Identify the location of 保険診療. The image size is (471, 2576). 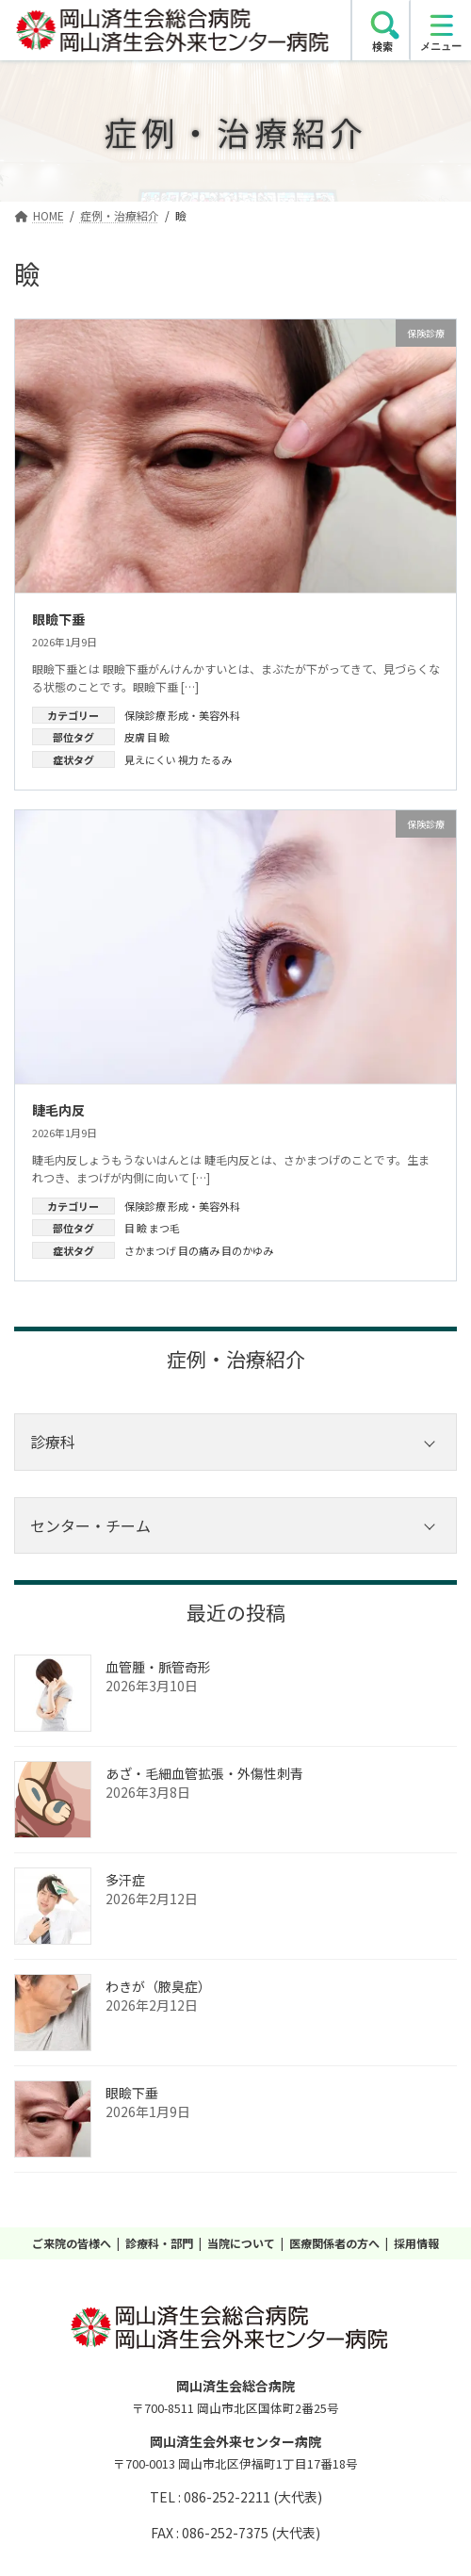
(145, 715).